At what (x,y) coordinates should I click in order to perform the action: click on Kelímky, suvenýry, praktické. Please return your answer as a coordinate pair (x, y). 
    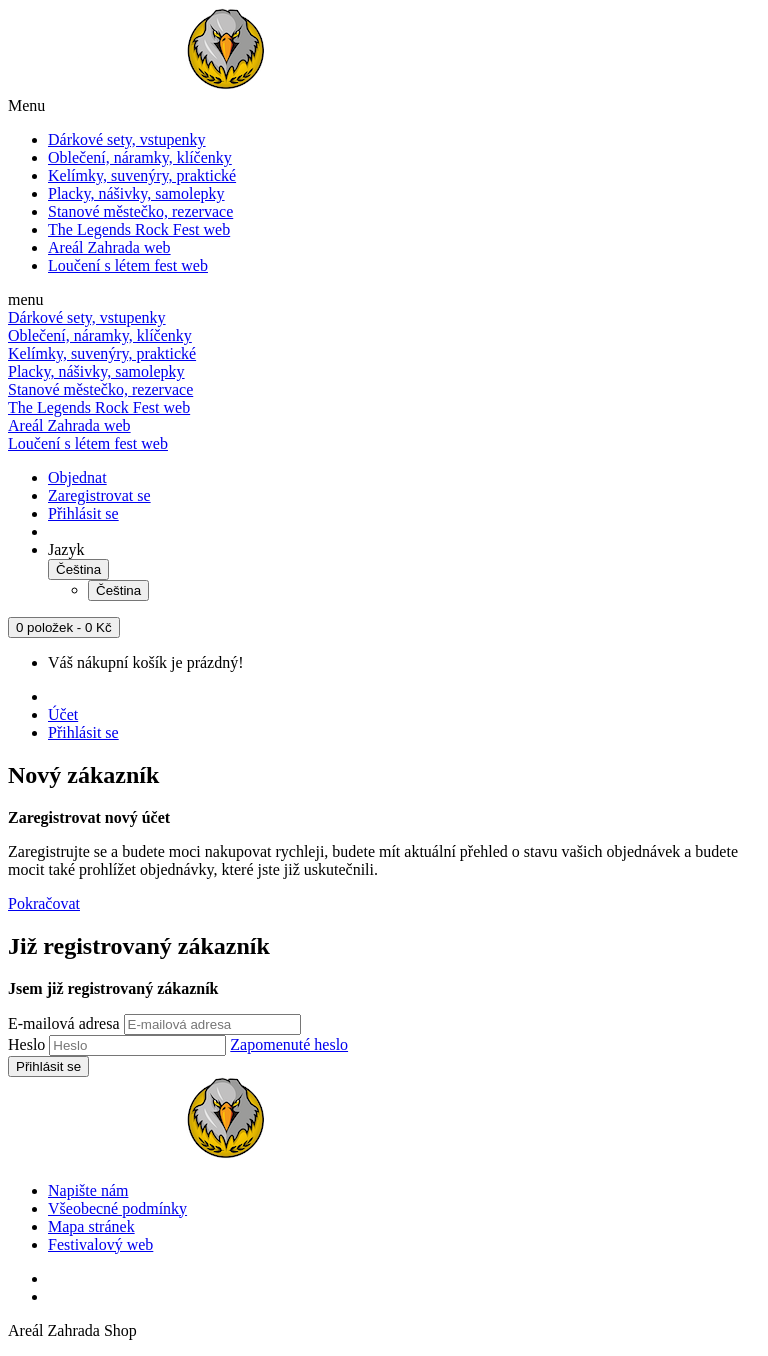
    Looking at the image, I should click on (142, 175).